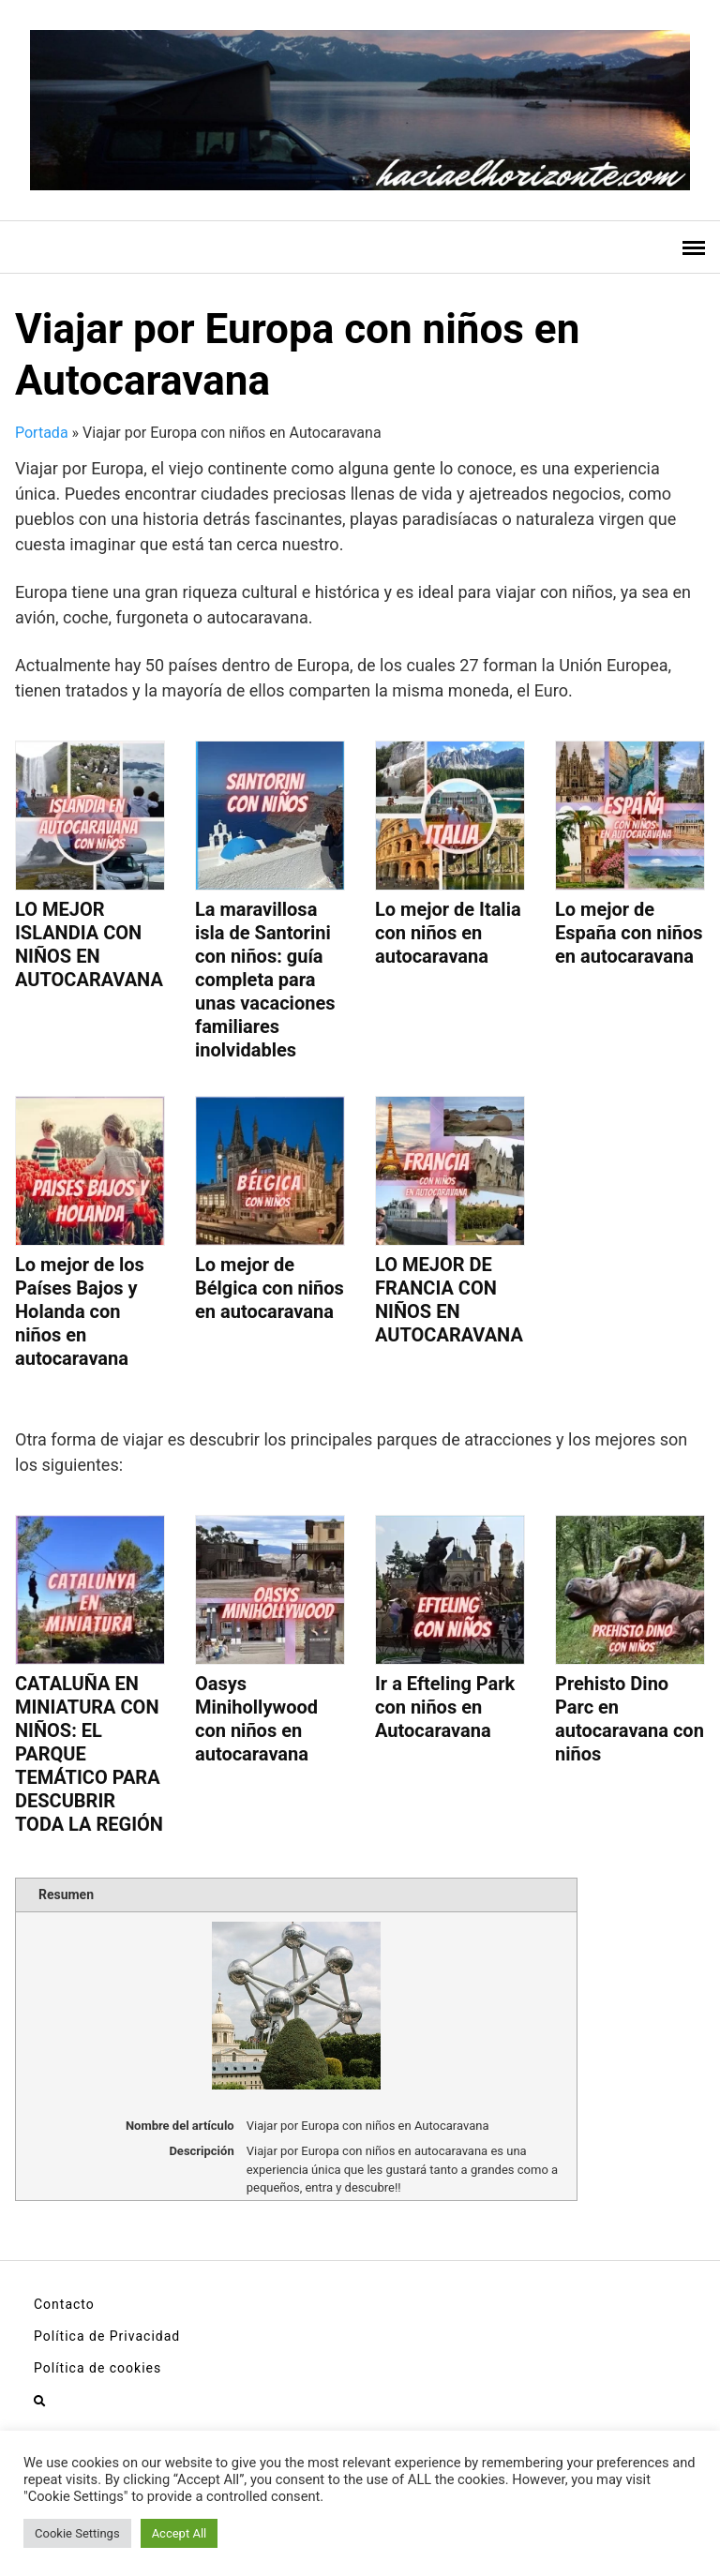  Describe the element at coordinates (97, 2367) in the screenshot. I see `Política de cookies` at that location.